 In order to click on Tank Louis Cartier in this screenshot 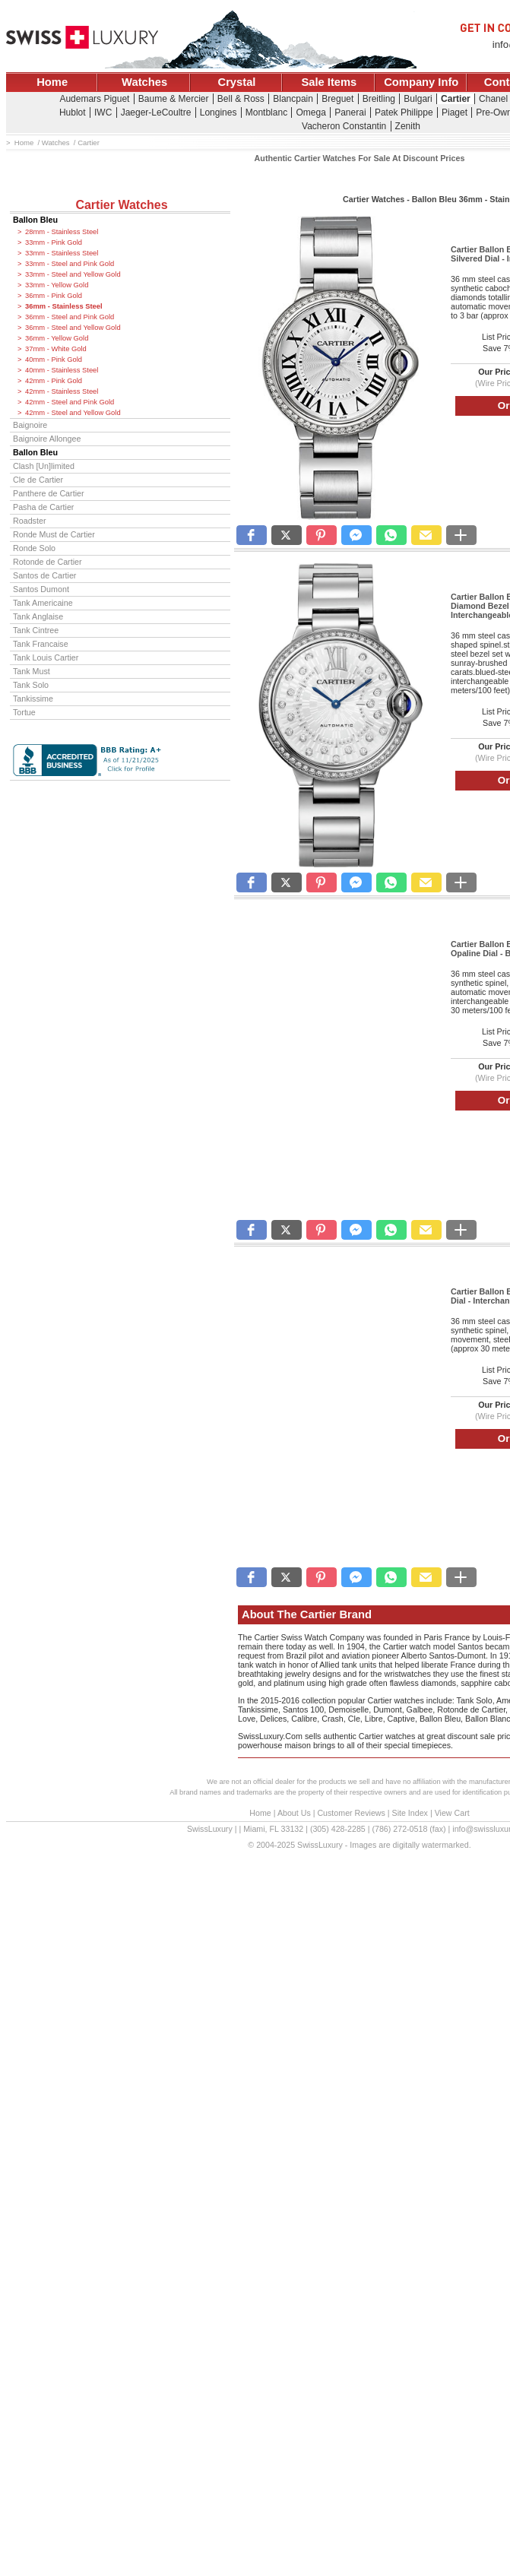, I will do `click(45, 657)`.